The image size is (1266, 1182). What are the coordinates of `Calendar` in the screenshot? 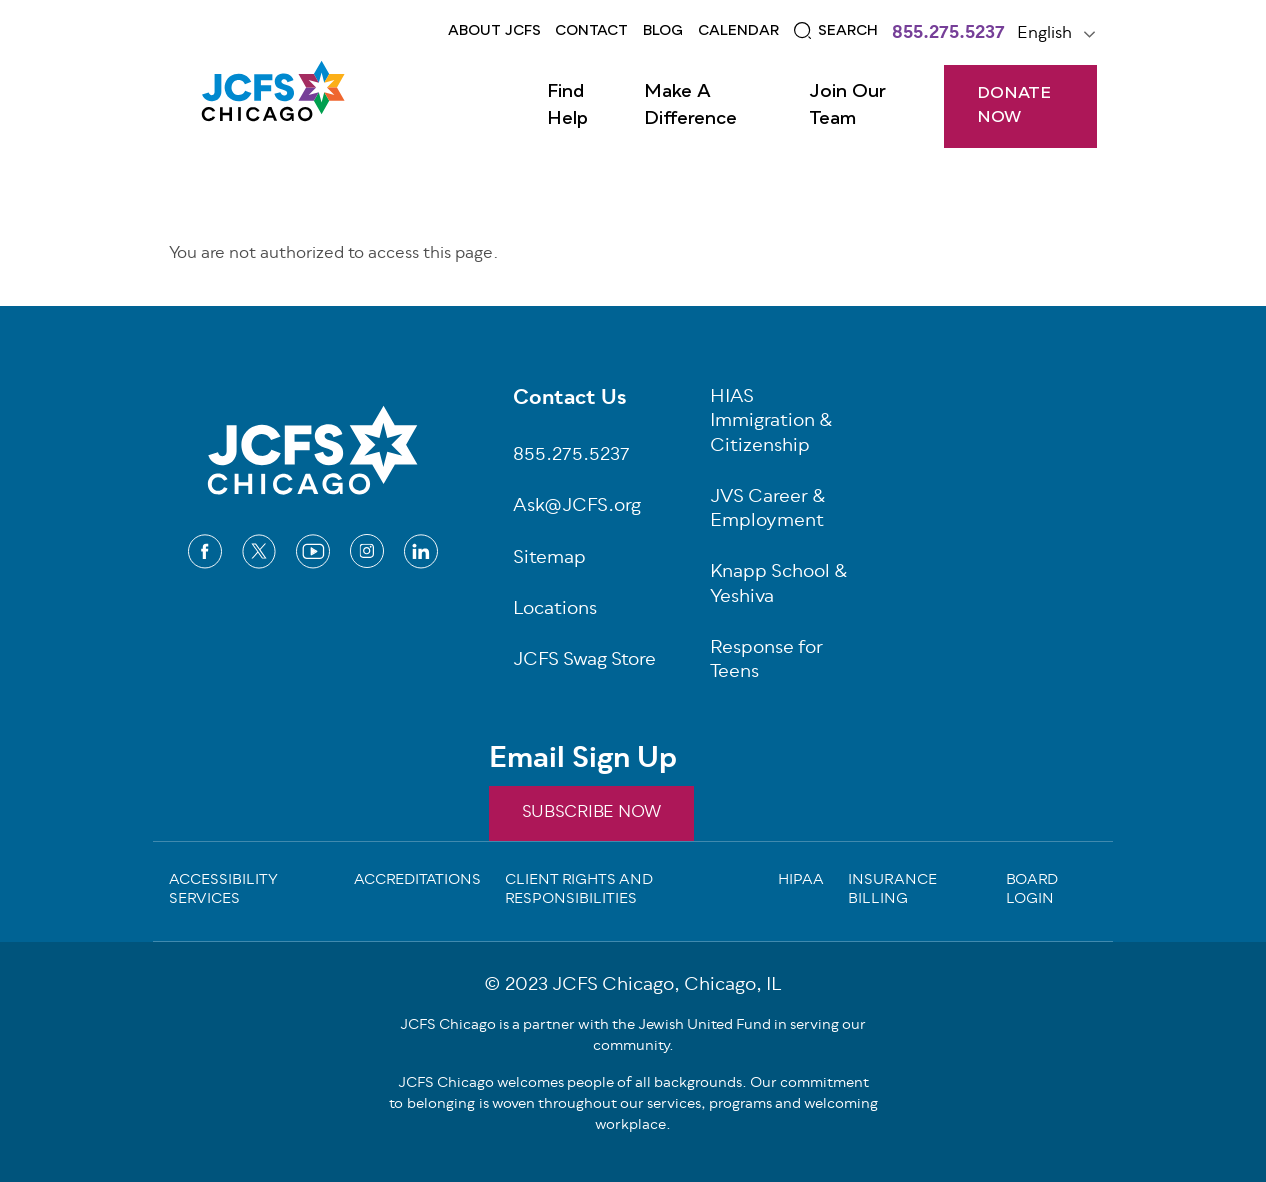 It's located at (738, 31).